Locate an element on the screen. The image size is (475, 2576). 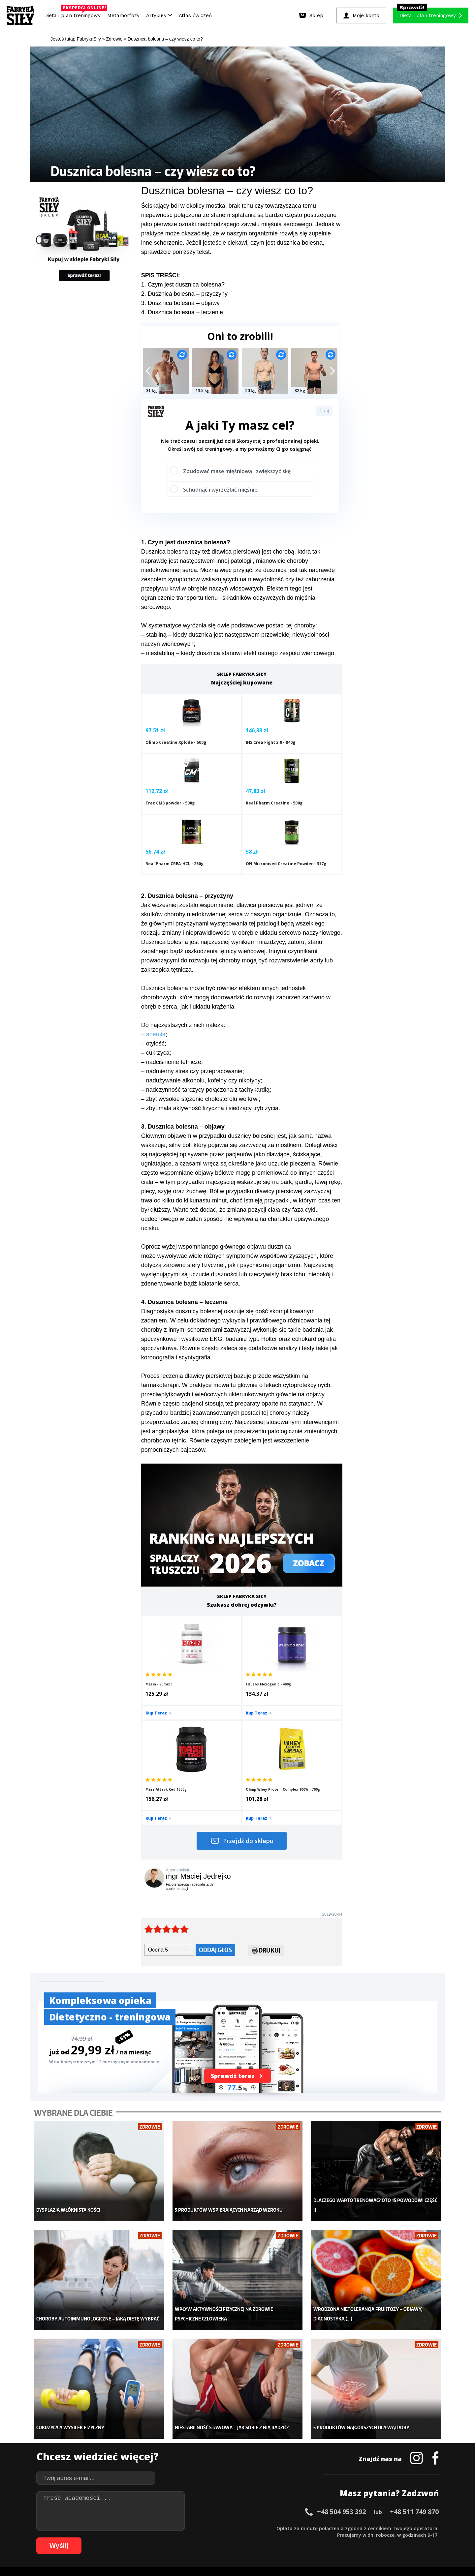
16 is located at coordinates (143, 2528).